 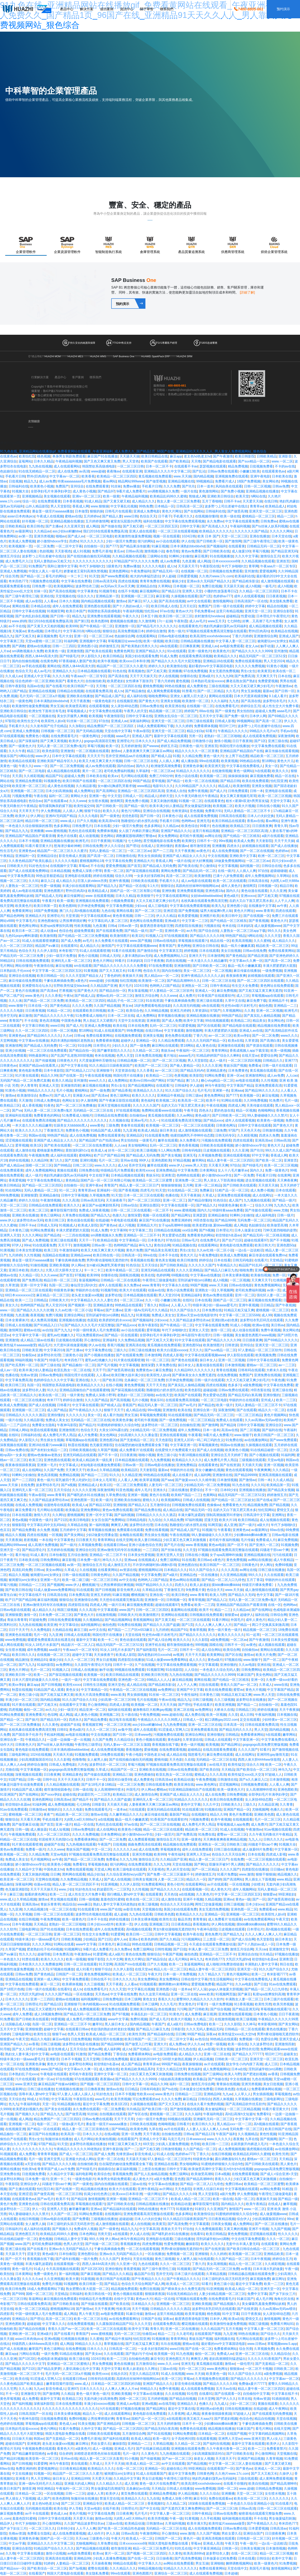 What do you see at coordinates (72, 1355) in the screenshot?
I see `三级黄色小说` at bounding box center [72, 1355].